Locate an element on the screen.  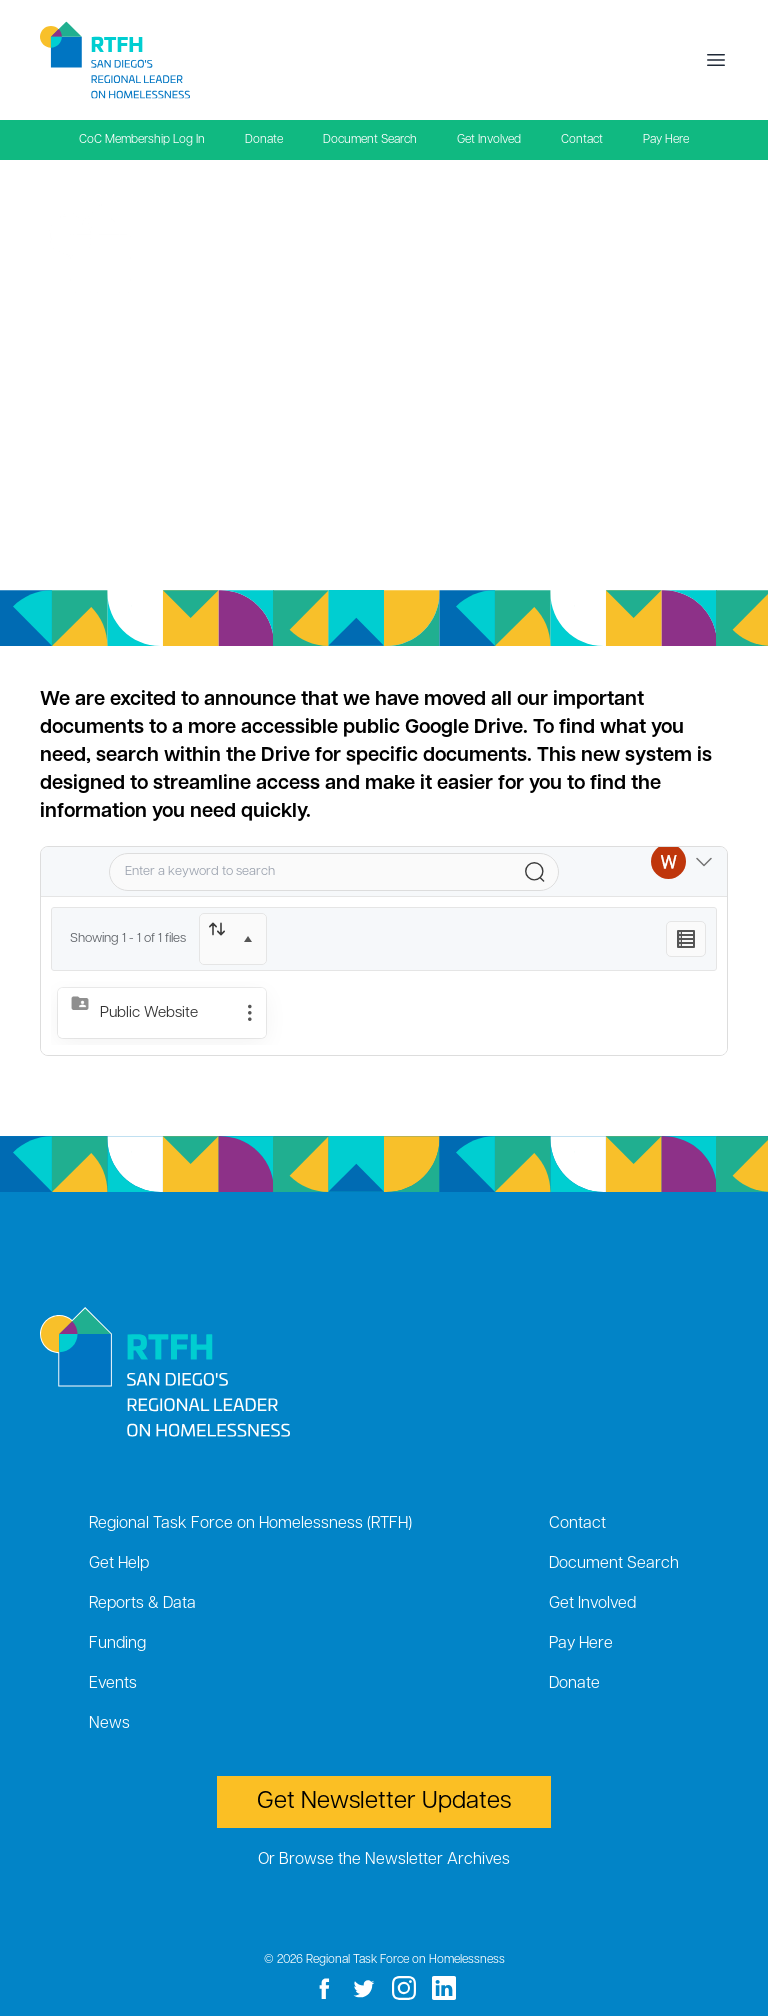
Reports & Data is located at coordinates (142, 1604).